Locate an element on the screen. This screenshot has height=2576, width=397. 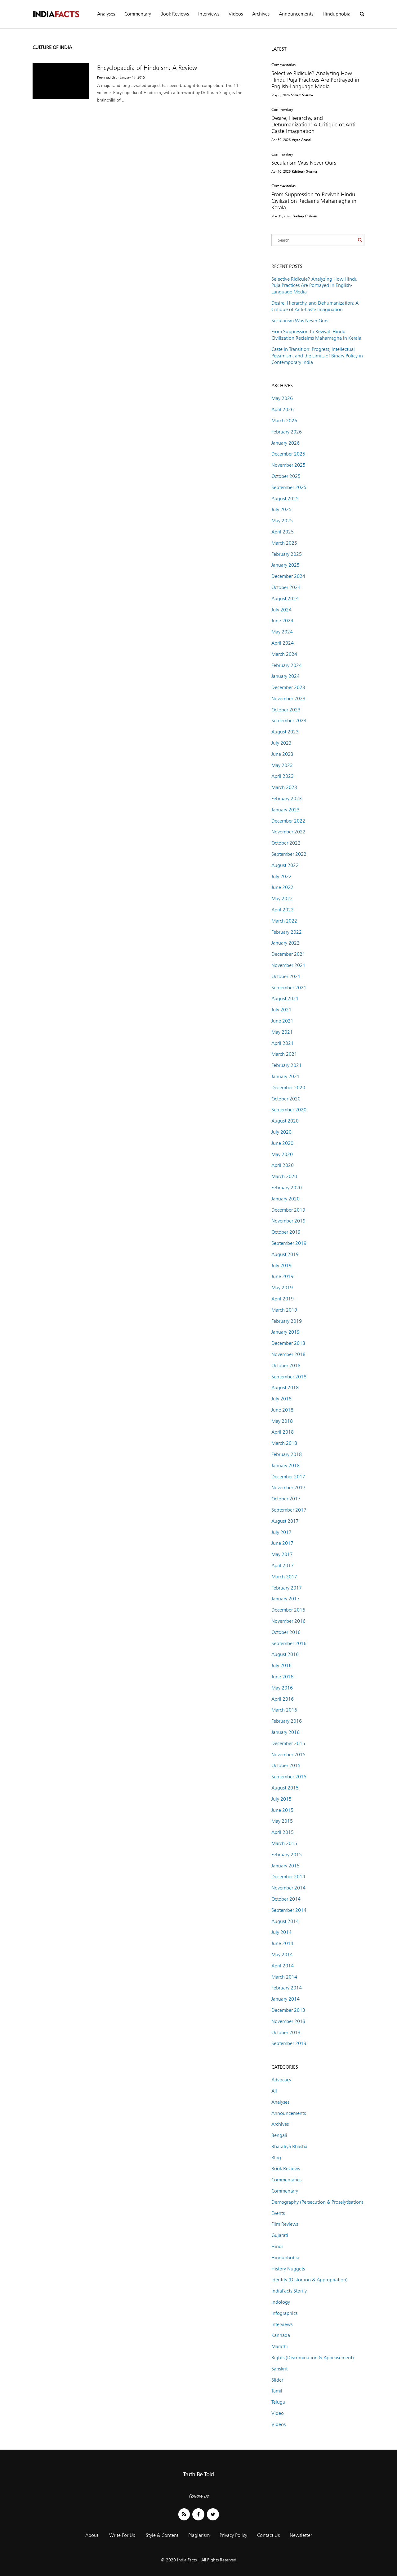
February 2019 is located at coordinates (286, 1321).